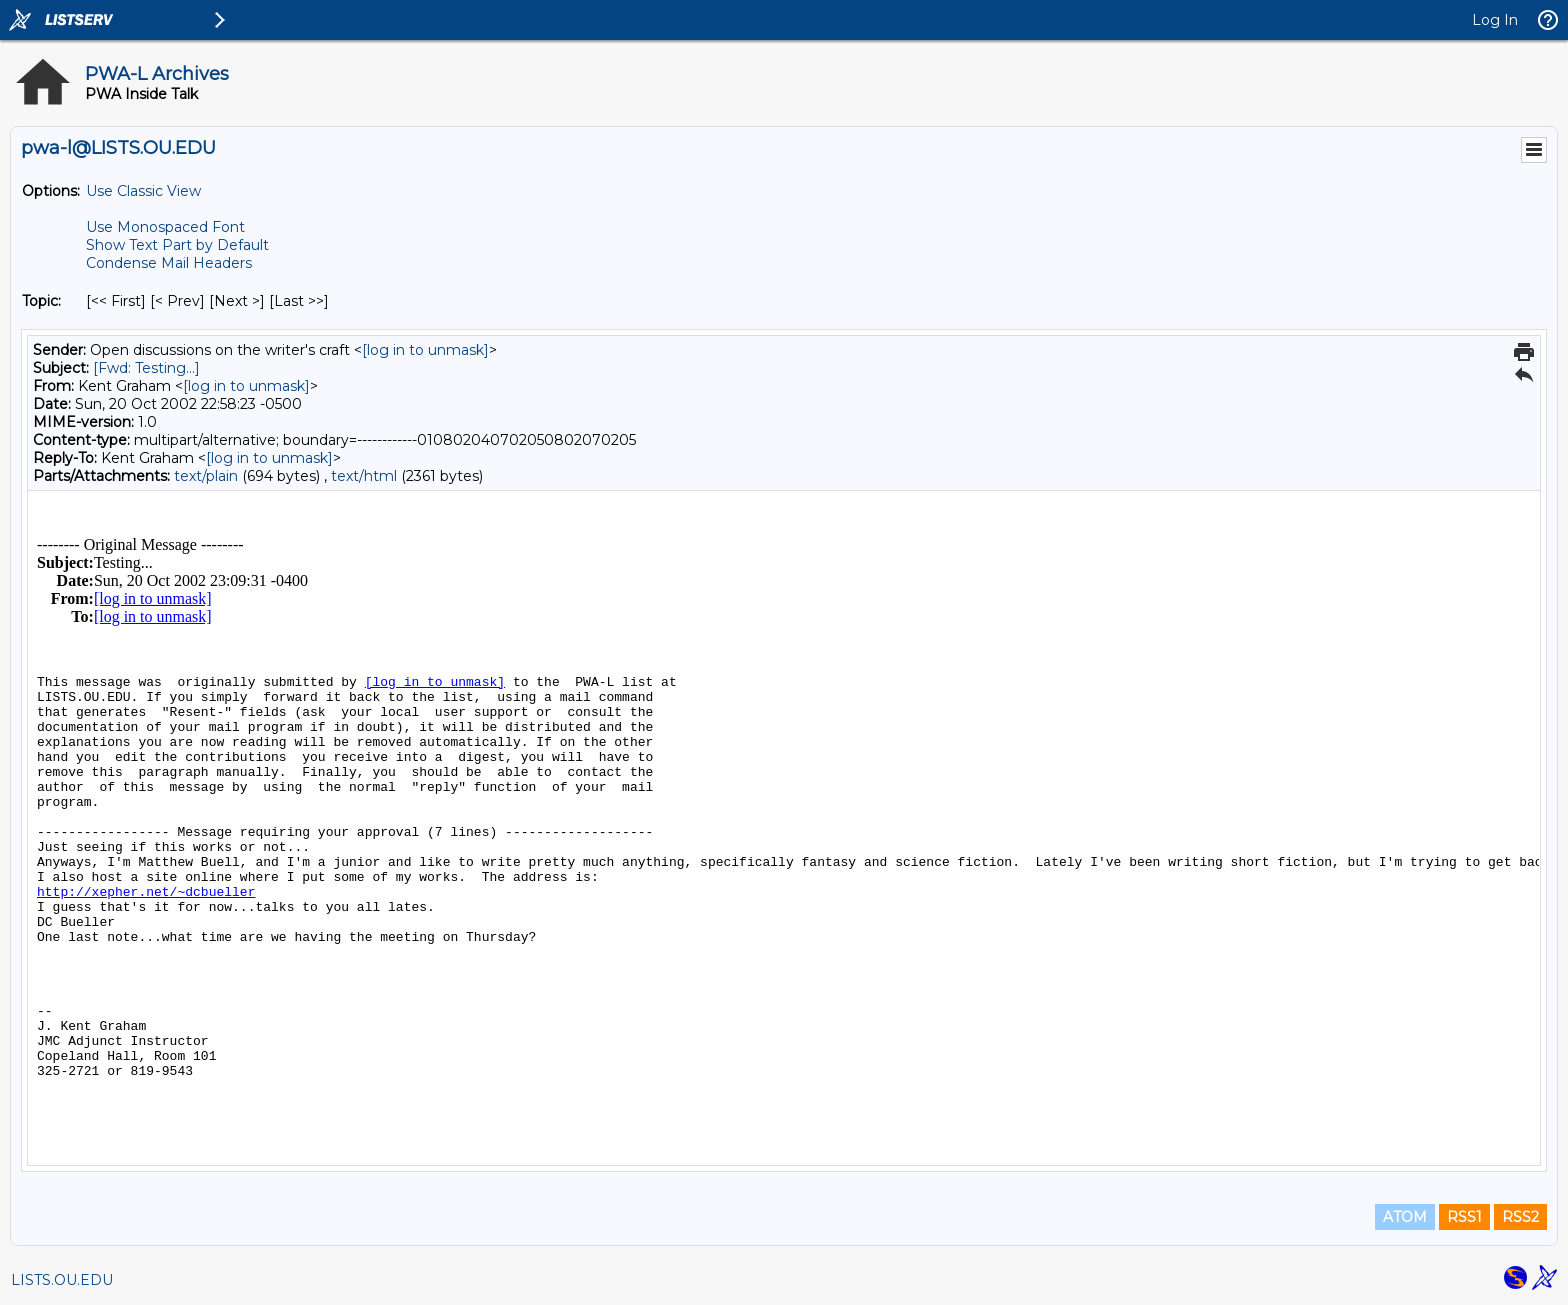 Image resolution: width=1568 pixels, height=1305 pixels. I want to click on RSS1, so click(1464, 1217).